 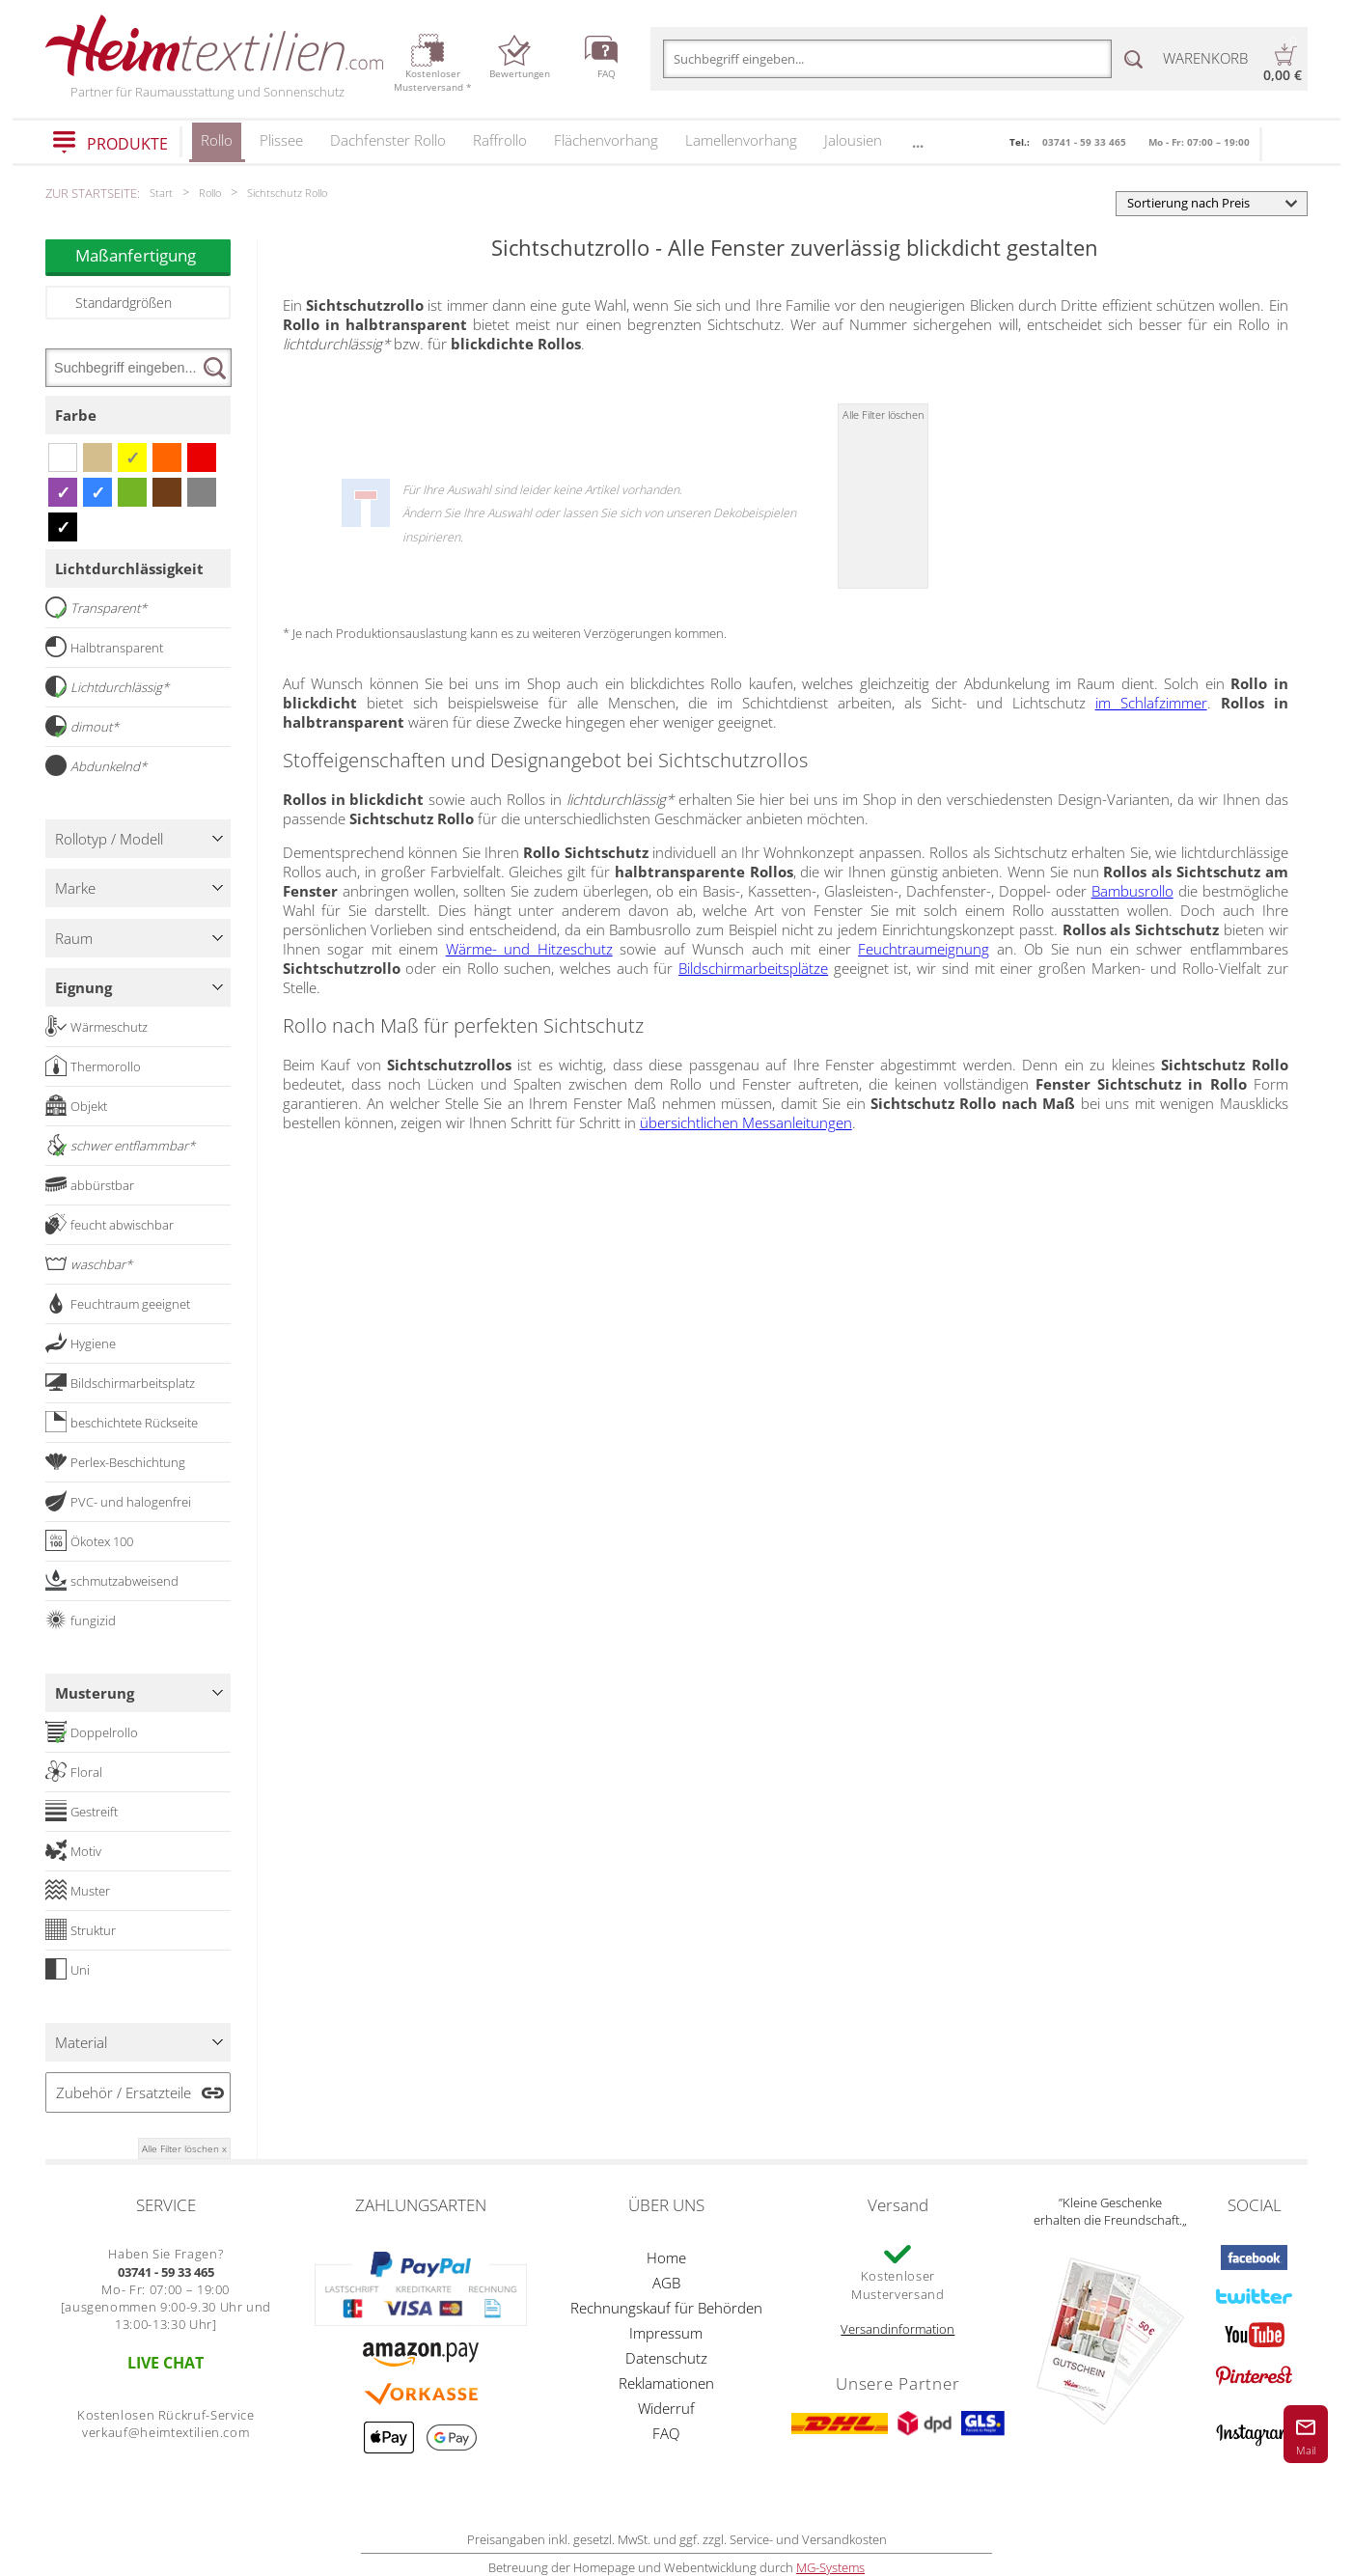 I want to click on Standardgrößen, so click(x=123, y=302).